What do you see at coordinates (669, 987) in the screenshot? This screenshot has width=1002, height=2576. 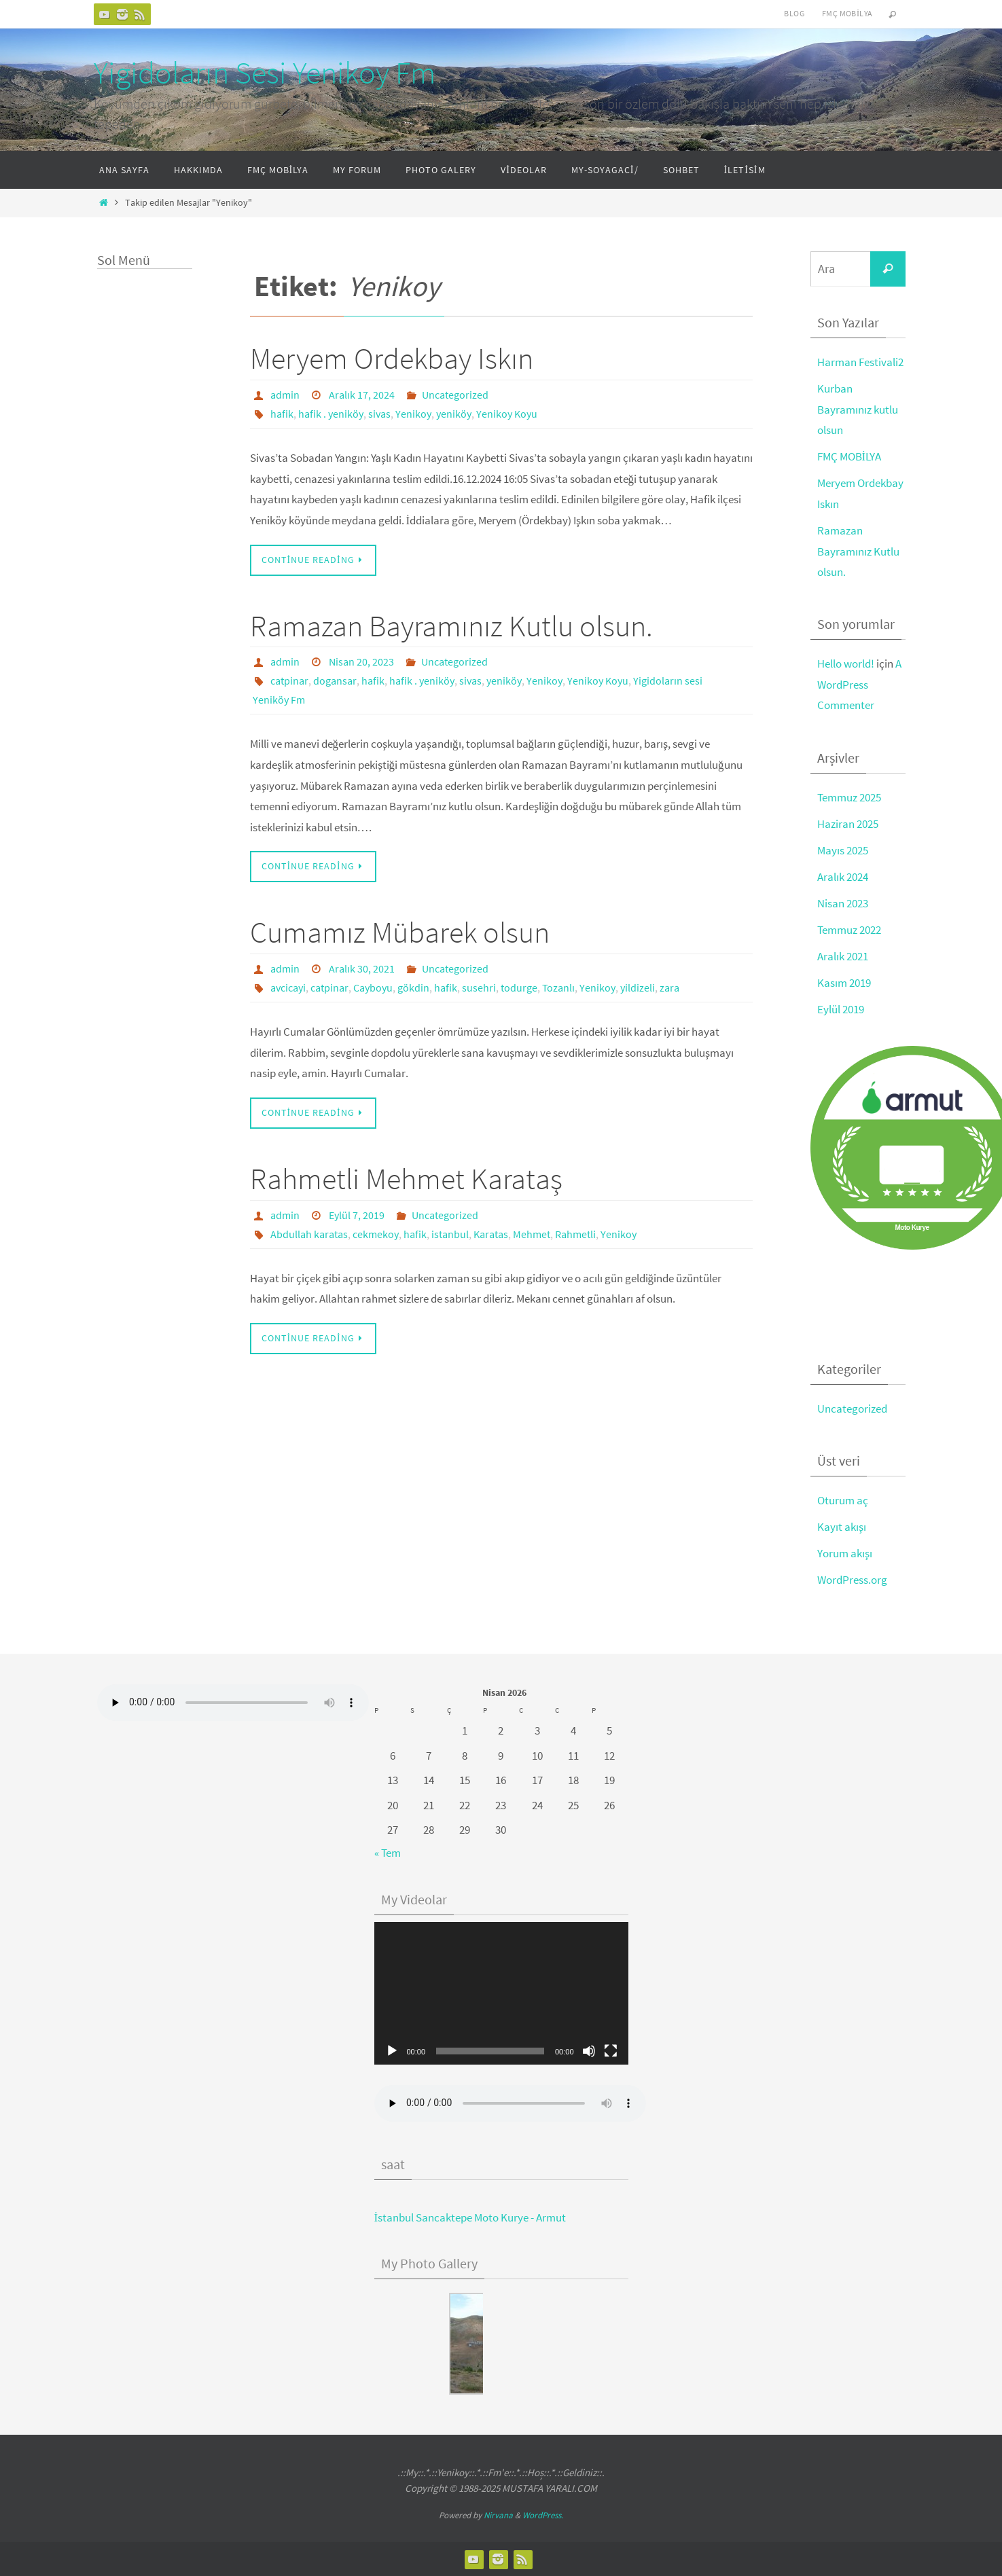 I see `zara` at bounding box center [669, 987].